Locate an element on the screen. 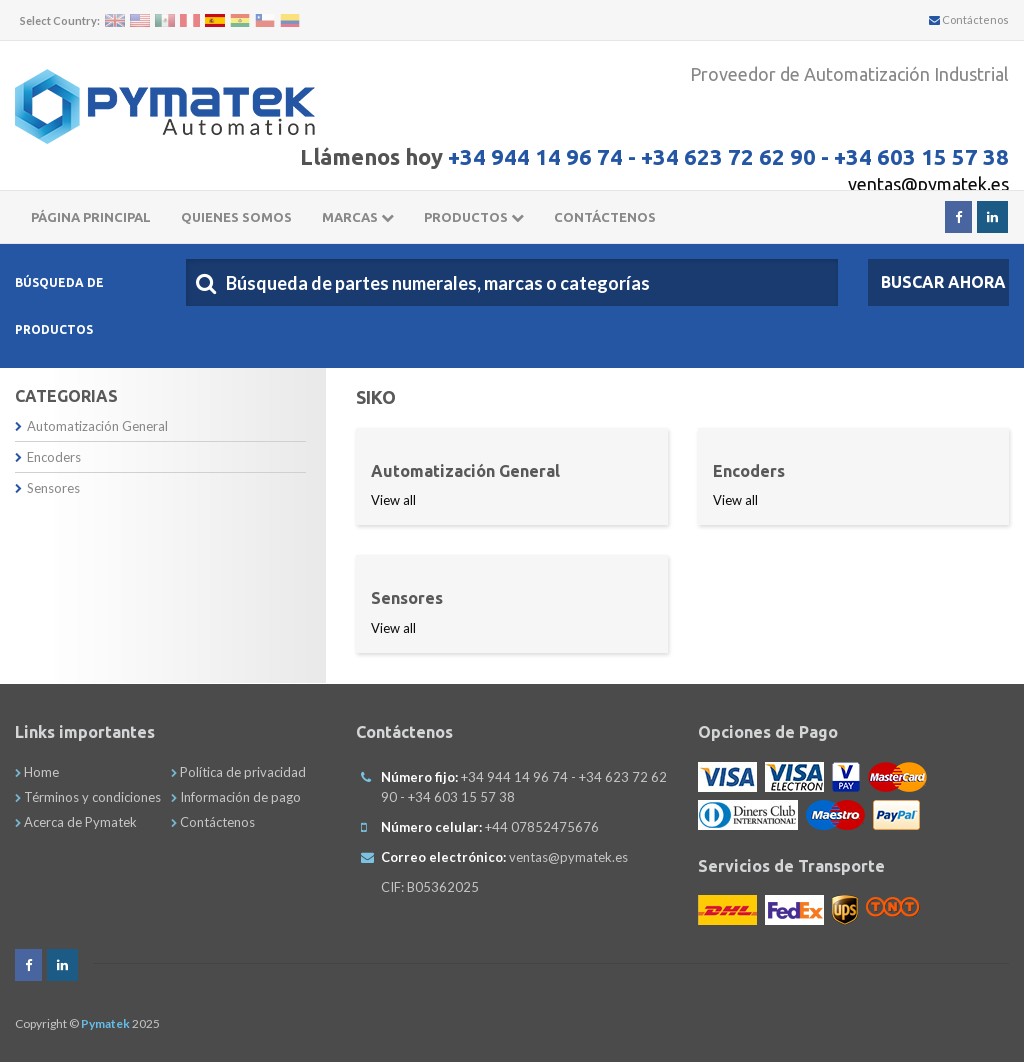 Image resolution: width=1024 pixels, height=1062 pixels. Acerca de Pymatek is located at coordinates (76, 822).